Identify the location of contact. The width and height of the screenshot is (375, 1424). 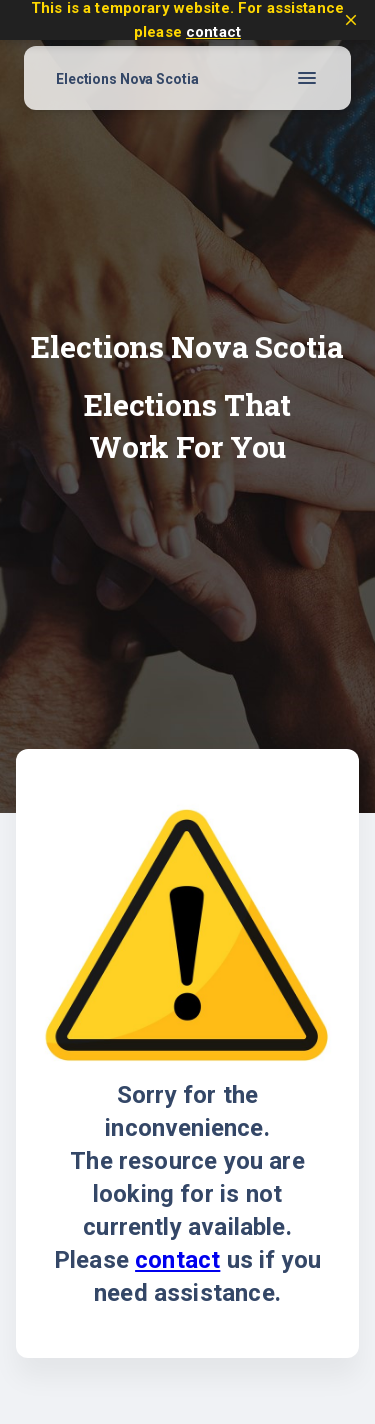
(213, 32).